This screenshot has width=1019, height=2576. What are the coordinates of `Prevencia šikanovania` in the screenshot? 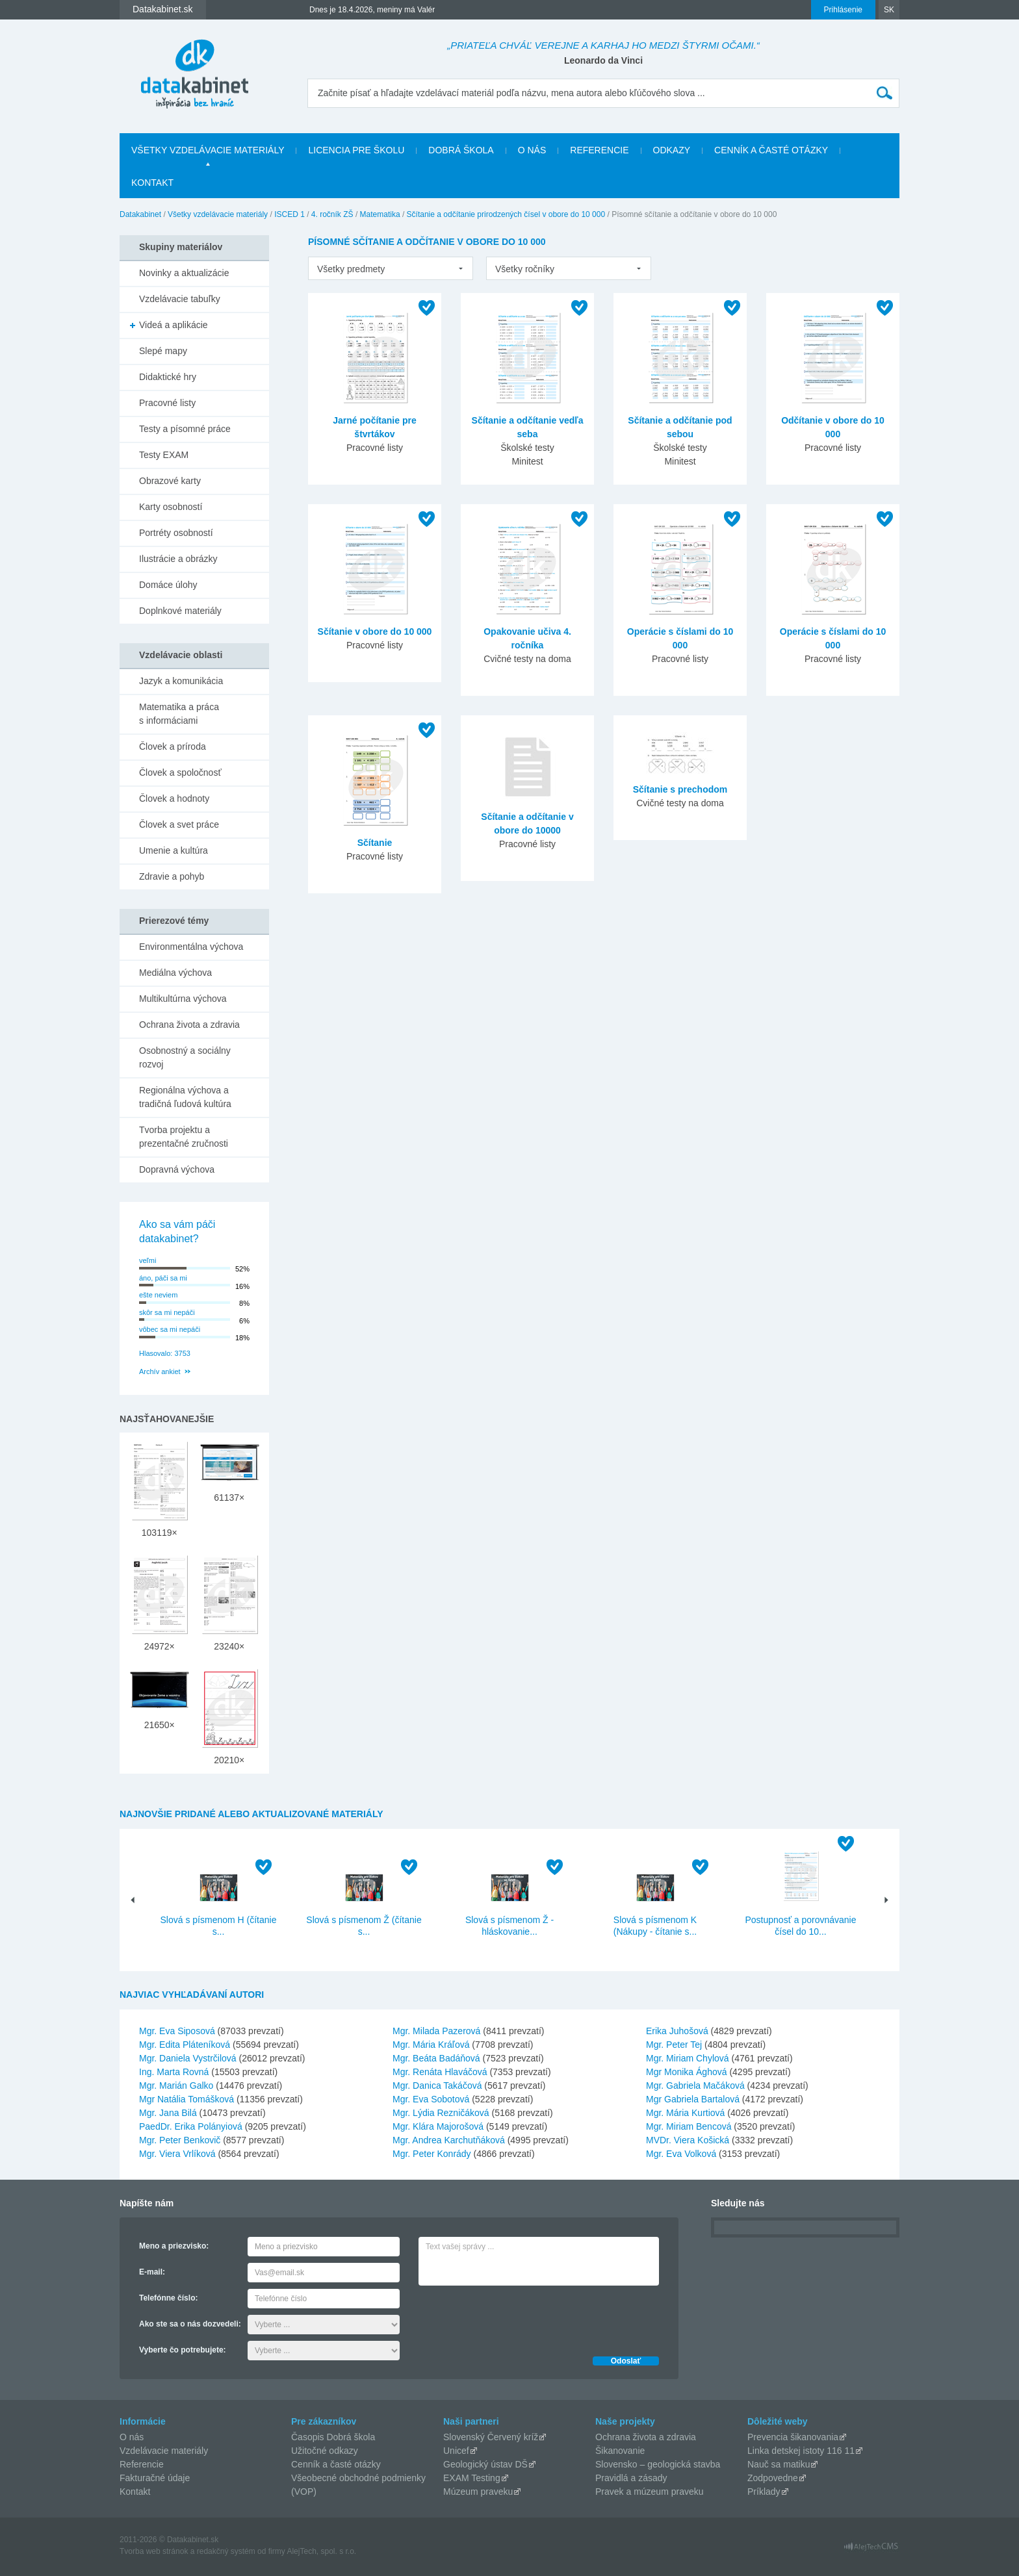 It's located at (792, 2437).